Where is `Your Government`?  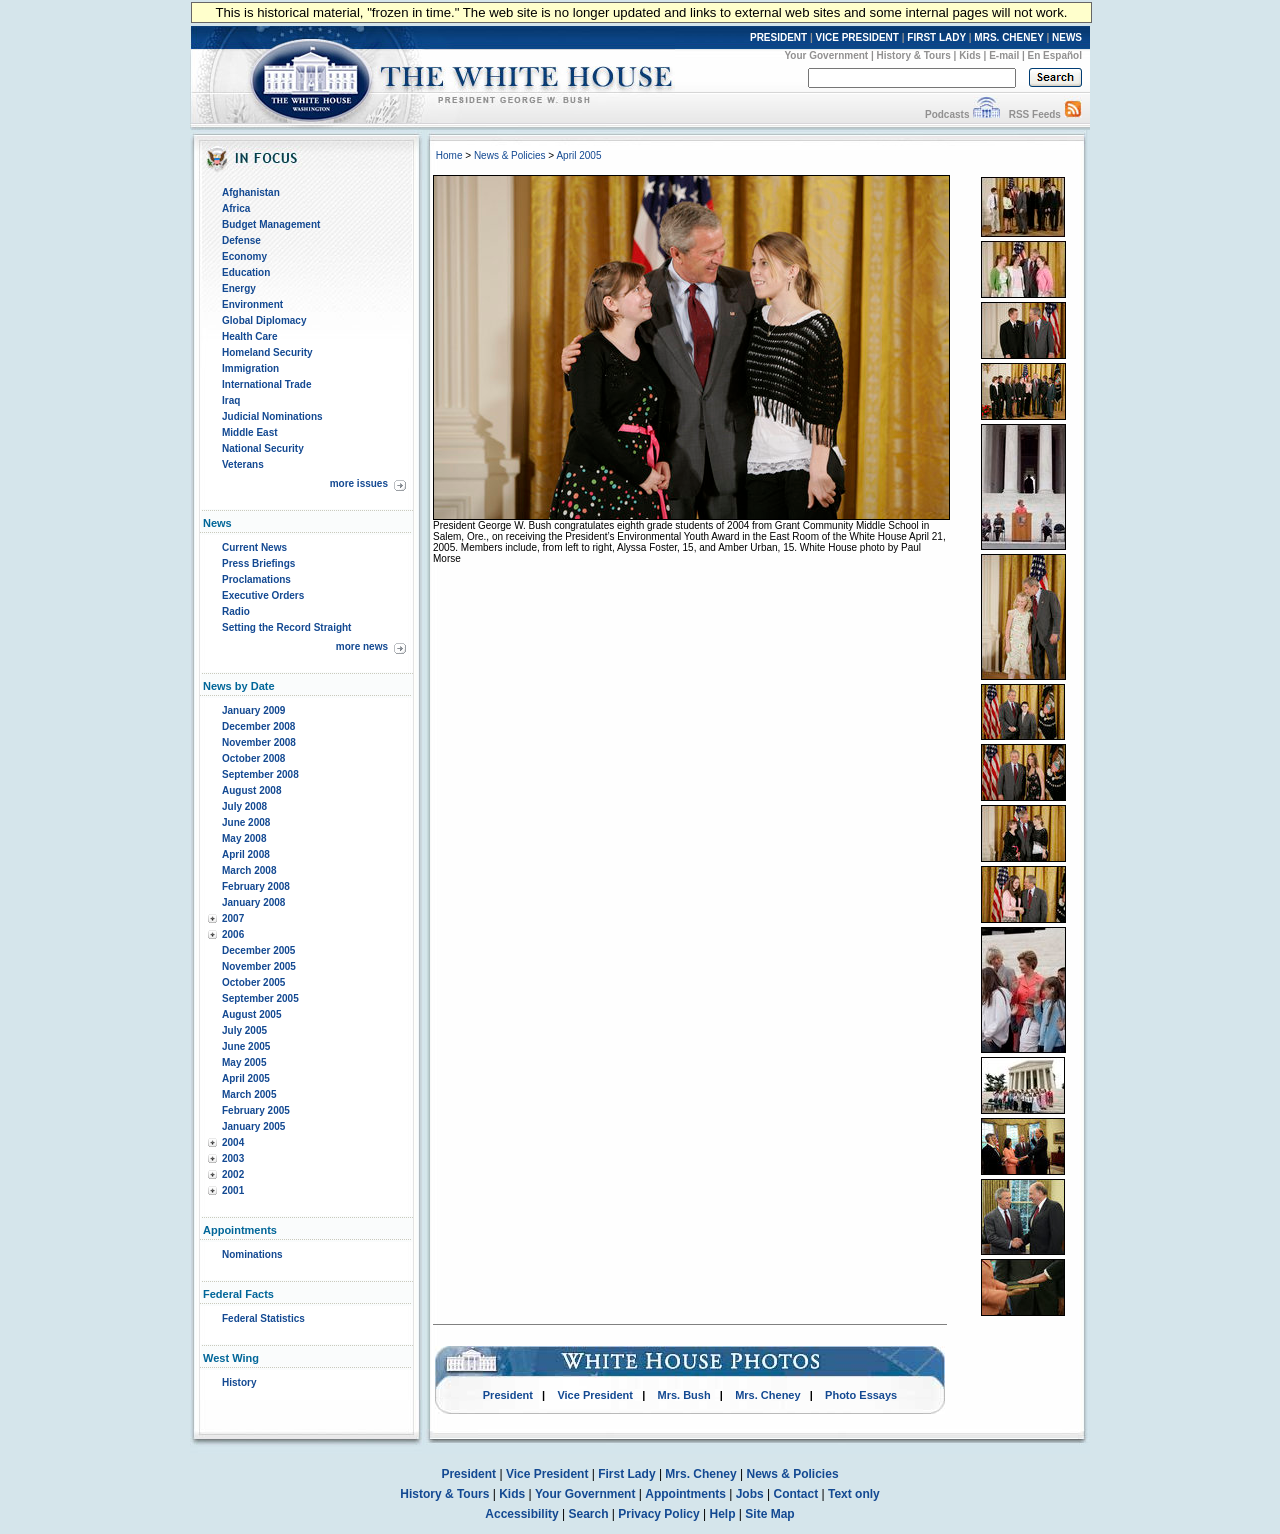 Your Government is located at coordinates (826, 55).